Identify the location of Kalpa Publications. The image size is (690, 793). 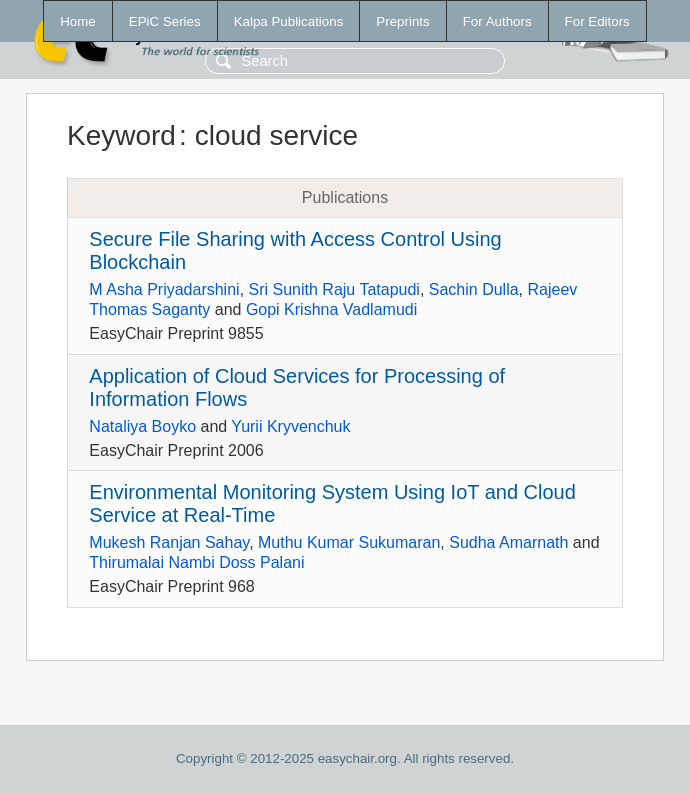
(289, 21).